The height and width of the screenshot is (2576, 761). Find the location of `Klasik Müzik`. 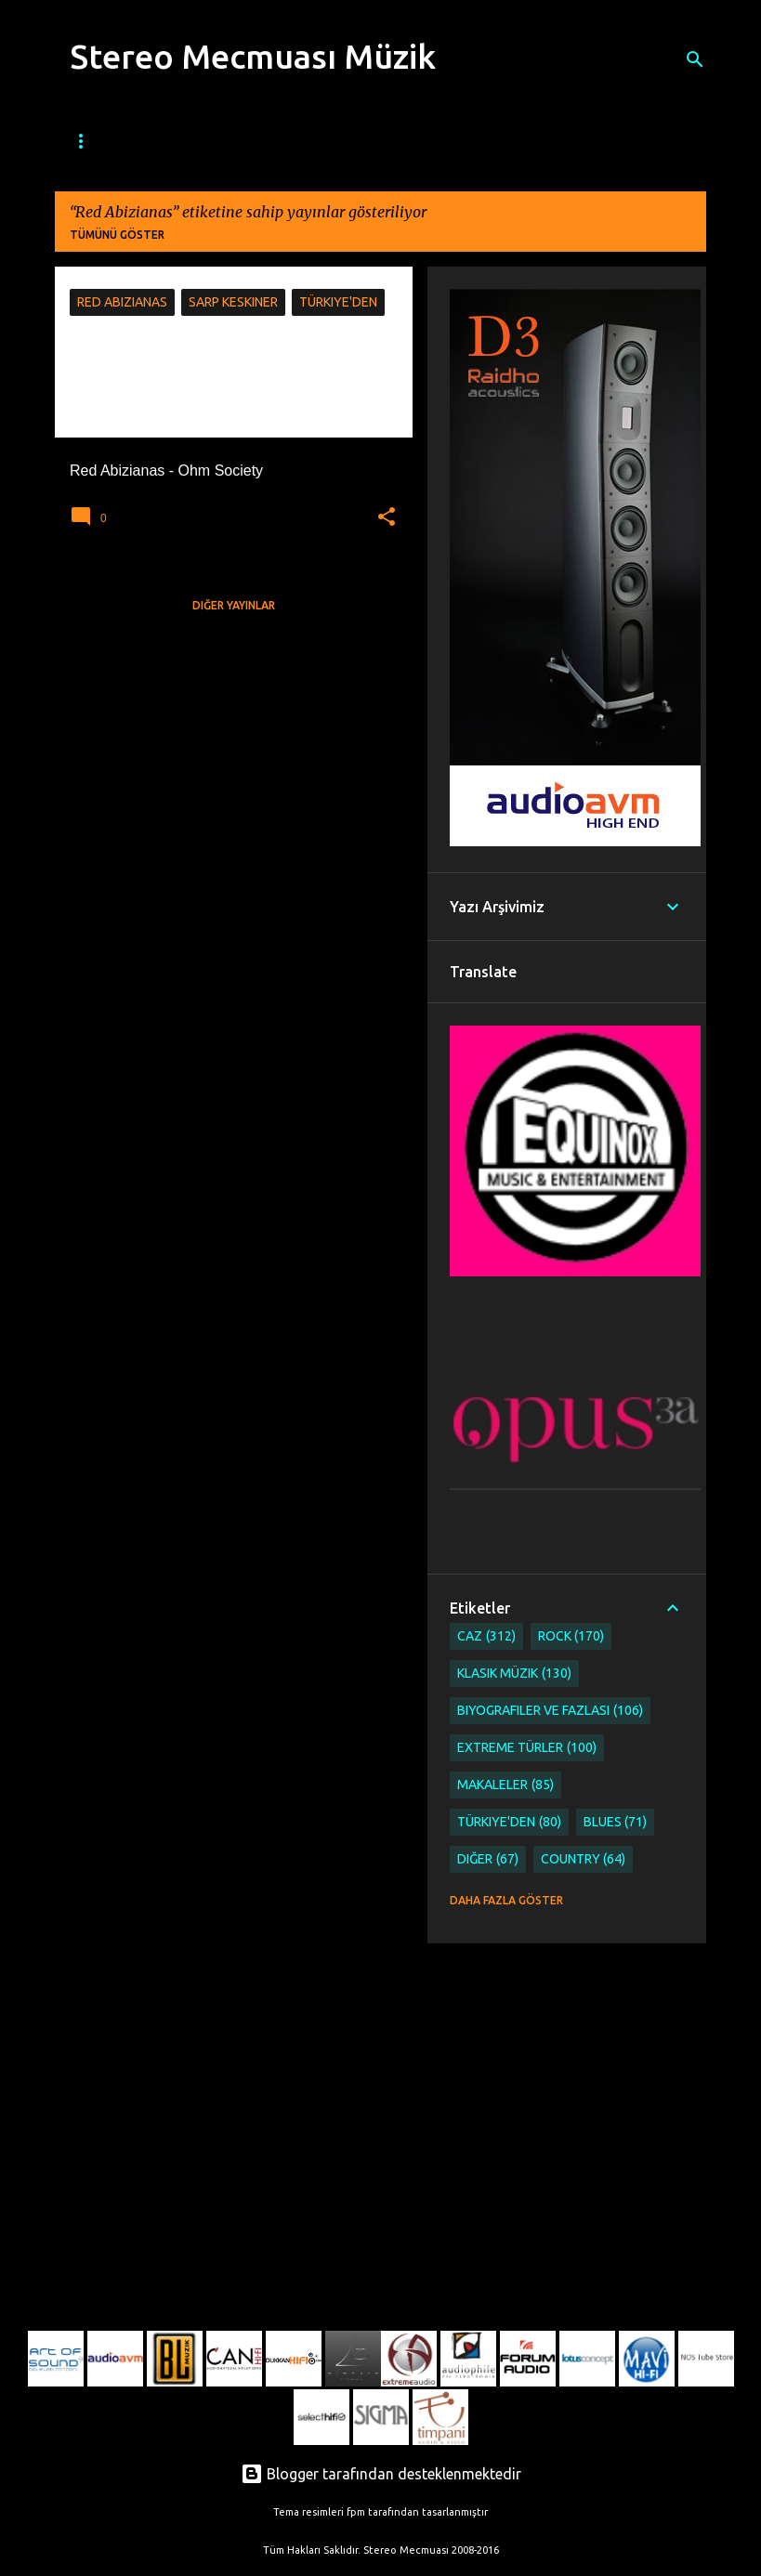

Klasik Müzik is located at coordinates (514, 1673).